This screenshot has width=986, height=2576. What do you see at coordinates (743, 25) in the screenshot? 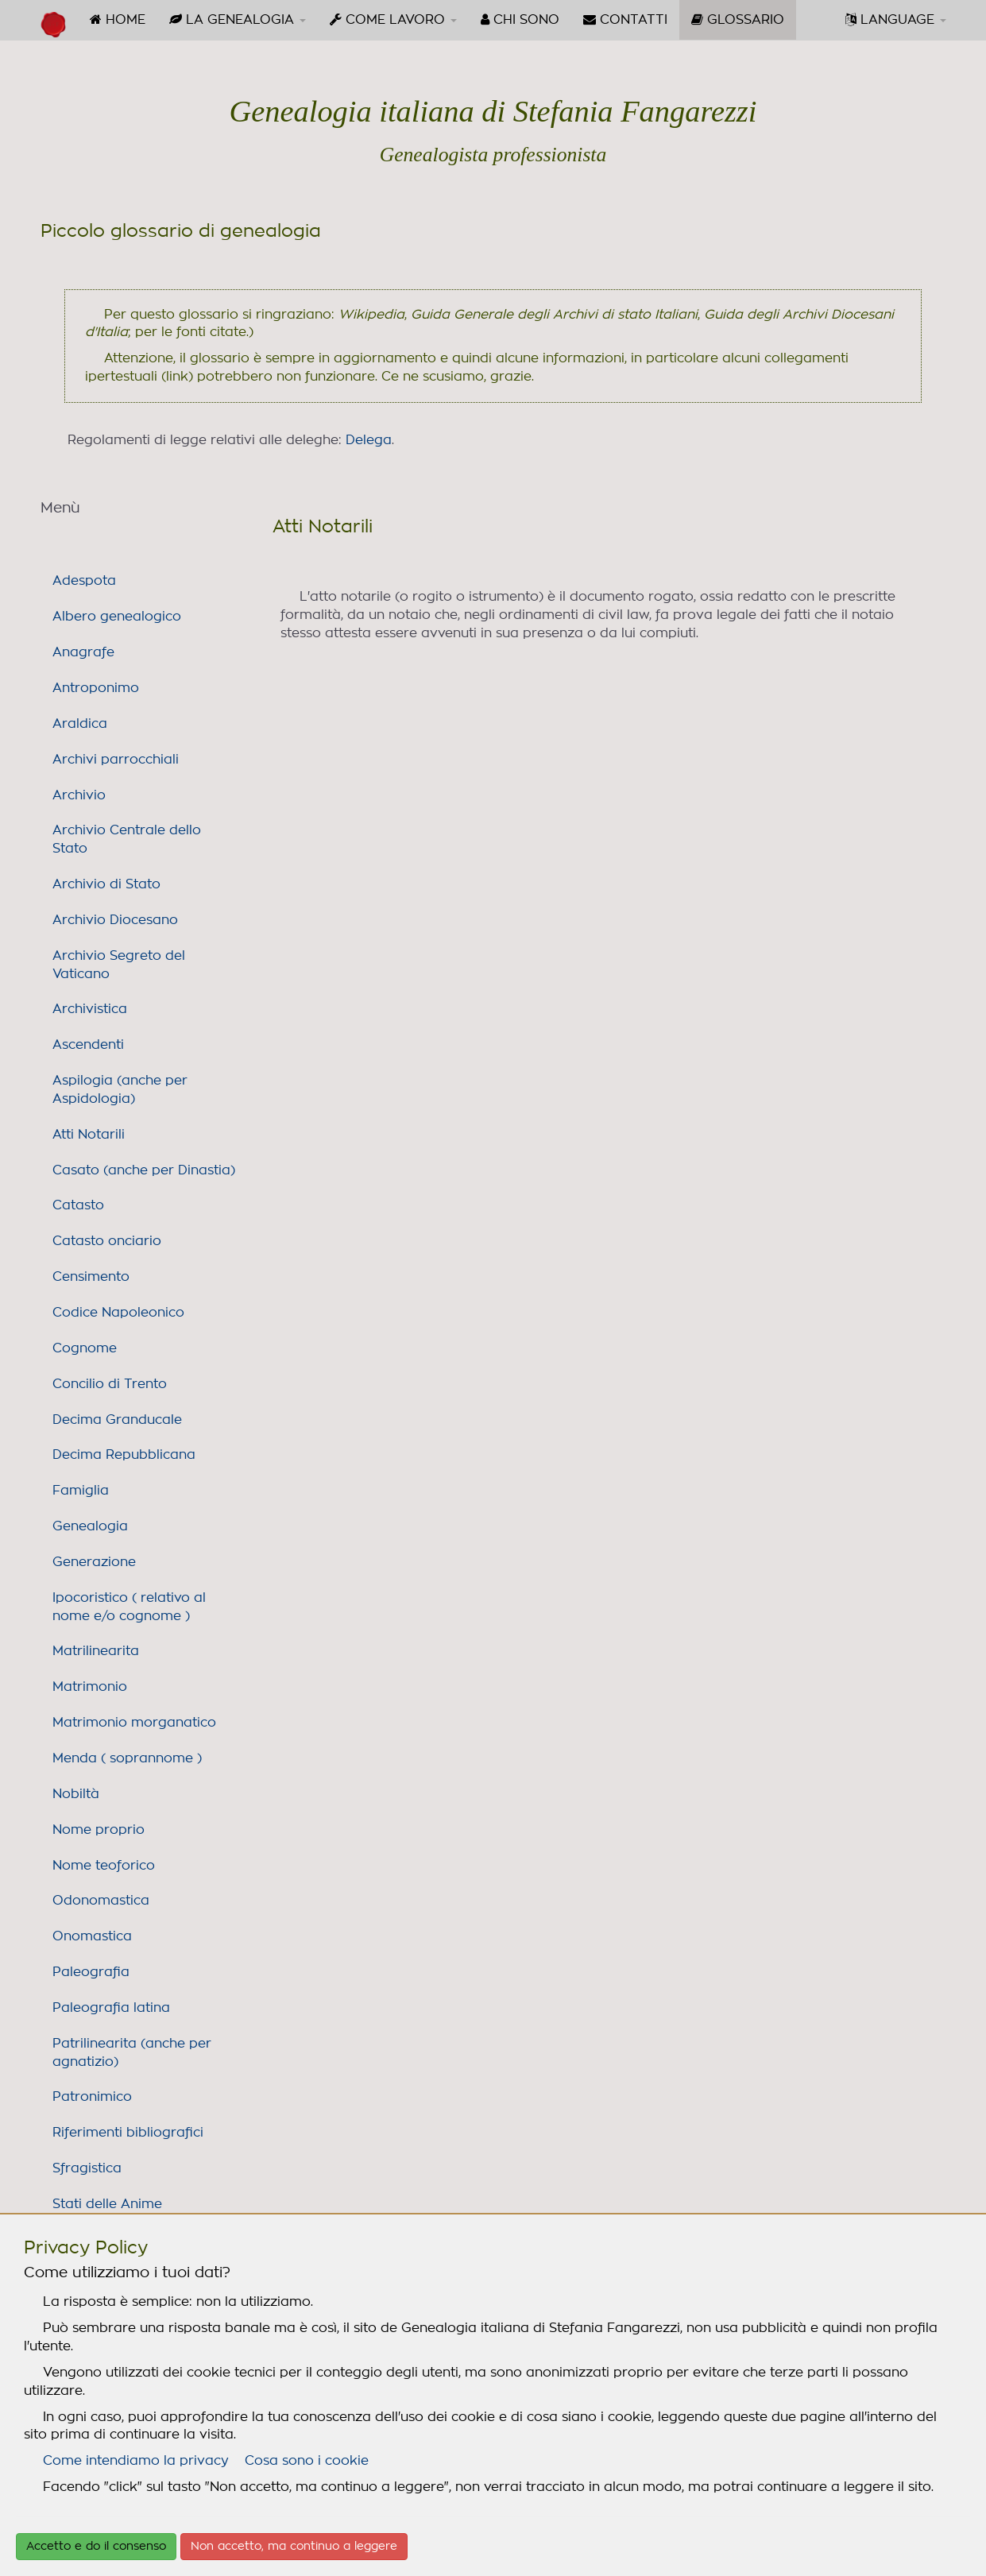
I see `GLOSSARIO` at bounding box center [743, 25].